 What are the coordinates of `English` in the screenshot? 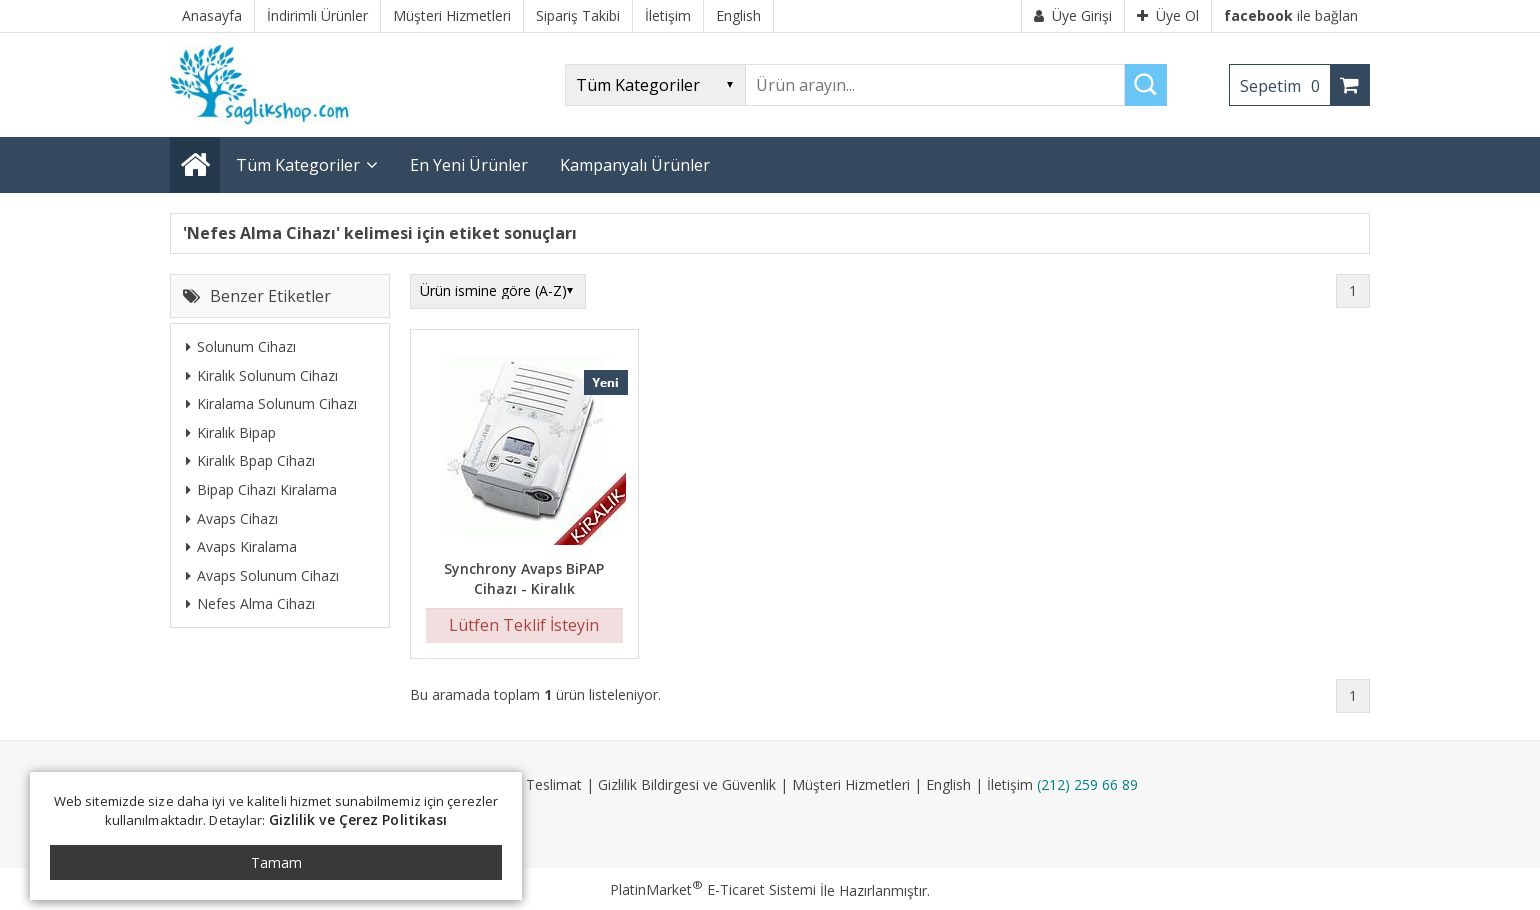 It's located at (948, 784).